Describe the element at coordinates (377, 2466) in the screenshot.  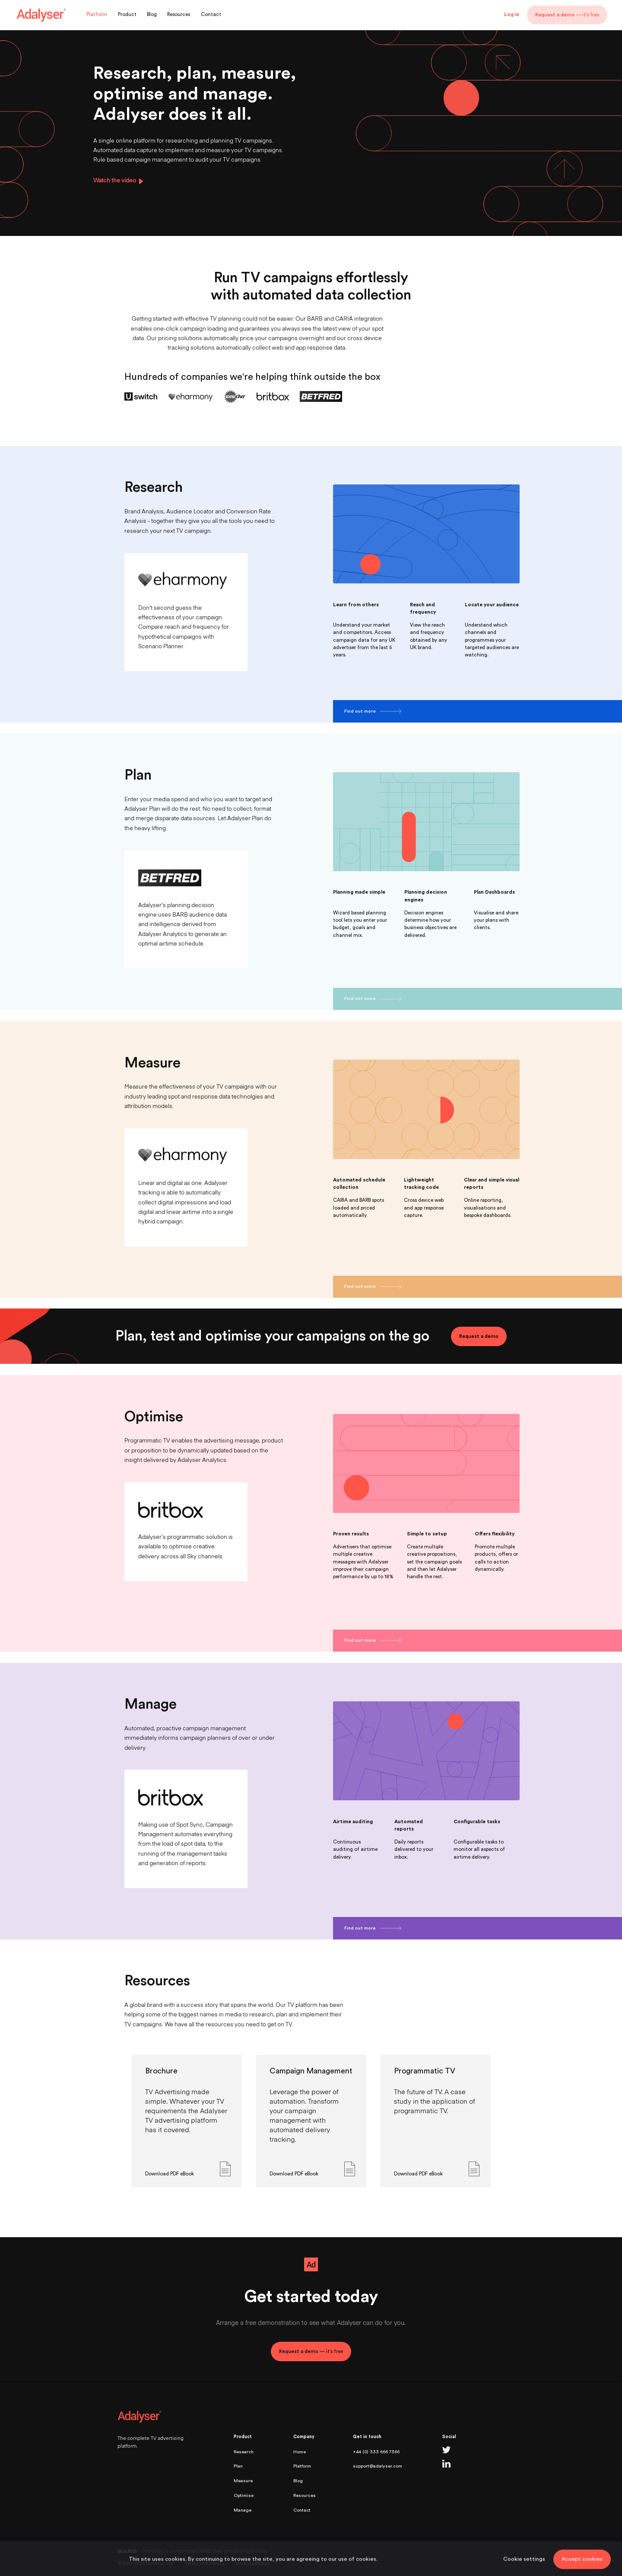
I see `support@adalyser.com` at that location.